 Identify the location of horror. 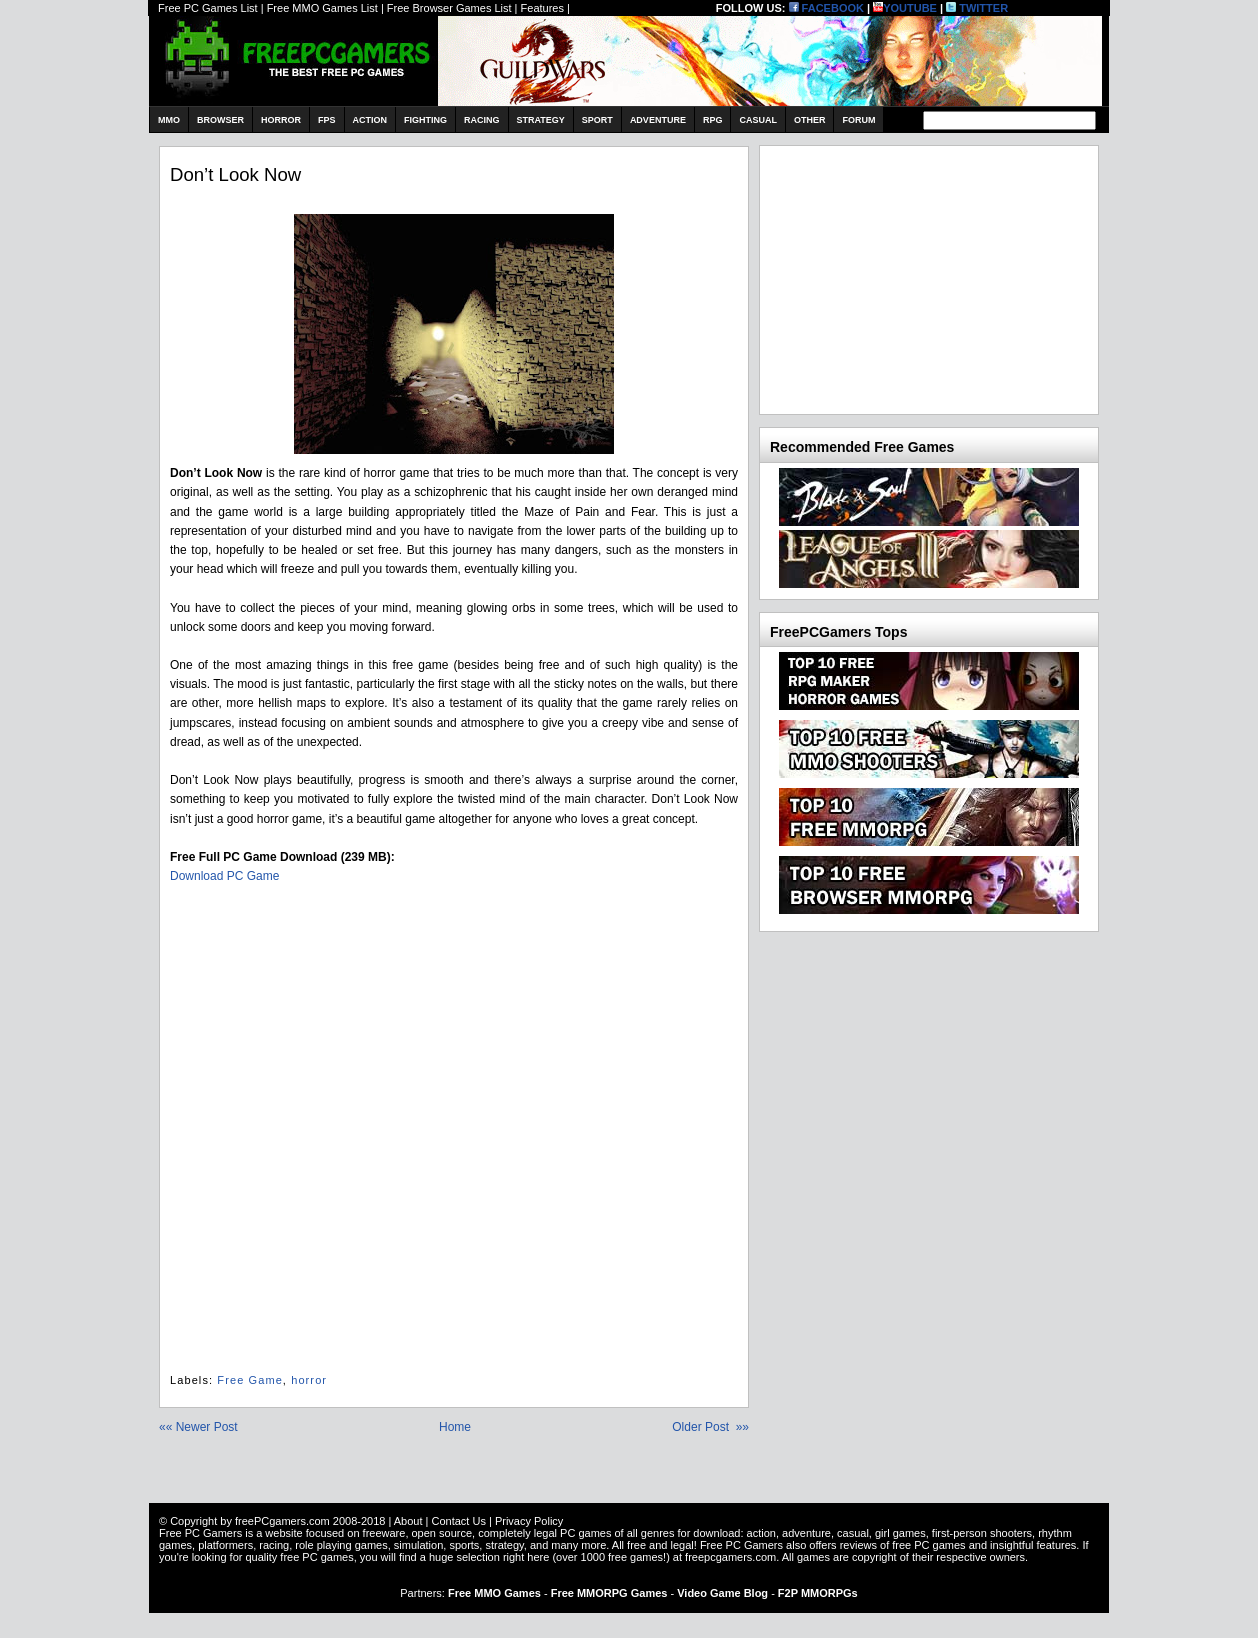
(309, 1380).